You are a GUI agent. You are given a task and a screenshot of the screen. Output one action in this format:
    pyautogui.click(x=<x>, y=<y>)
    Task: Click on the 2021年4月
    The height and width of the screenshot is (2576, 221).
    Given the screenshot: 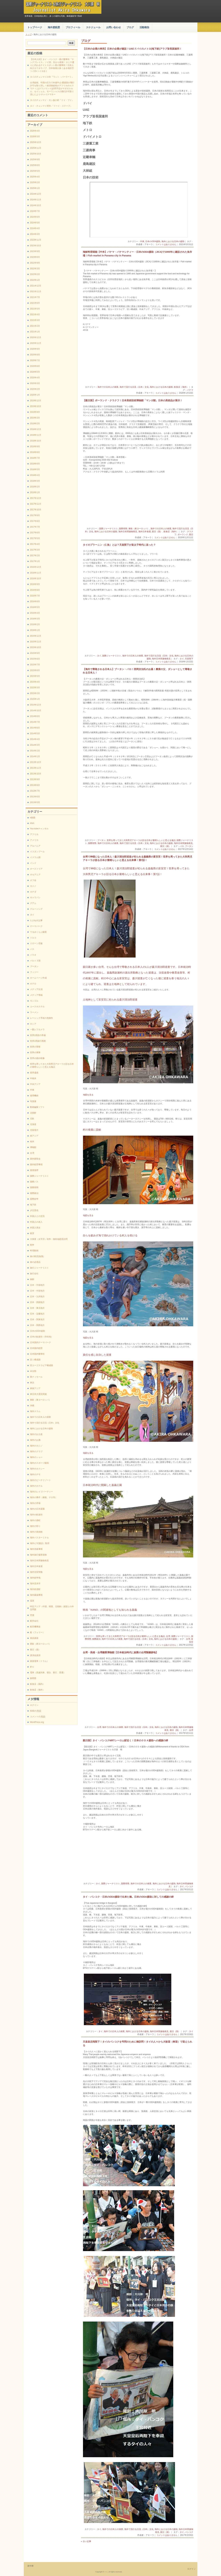 What is the action you would take?
    pyautogui.click(x=35, y=314)
    